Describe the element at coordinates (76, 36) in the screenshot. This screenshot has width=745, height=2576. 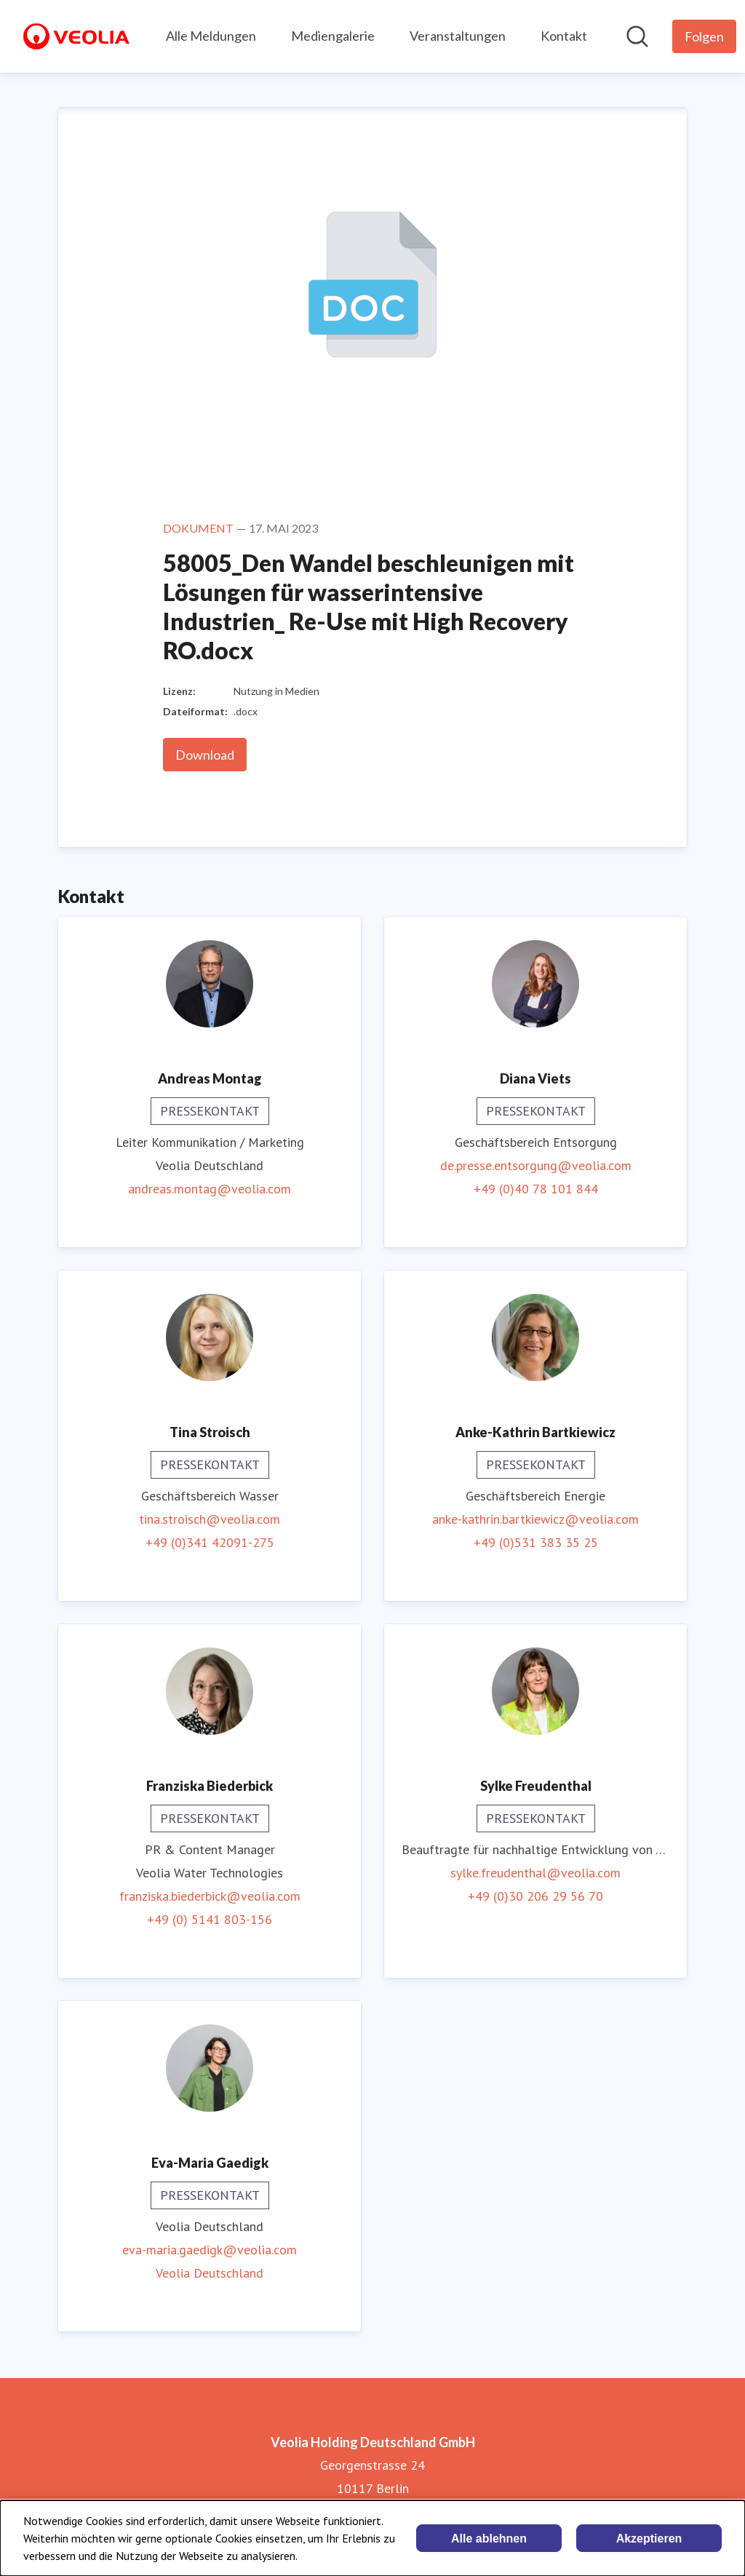
I see `[Übersicht: Veolia Holding Deutschland GmbH Pressroom]` at that location.